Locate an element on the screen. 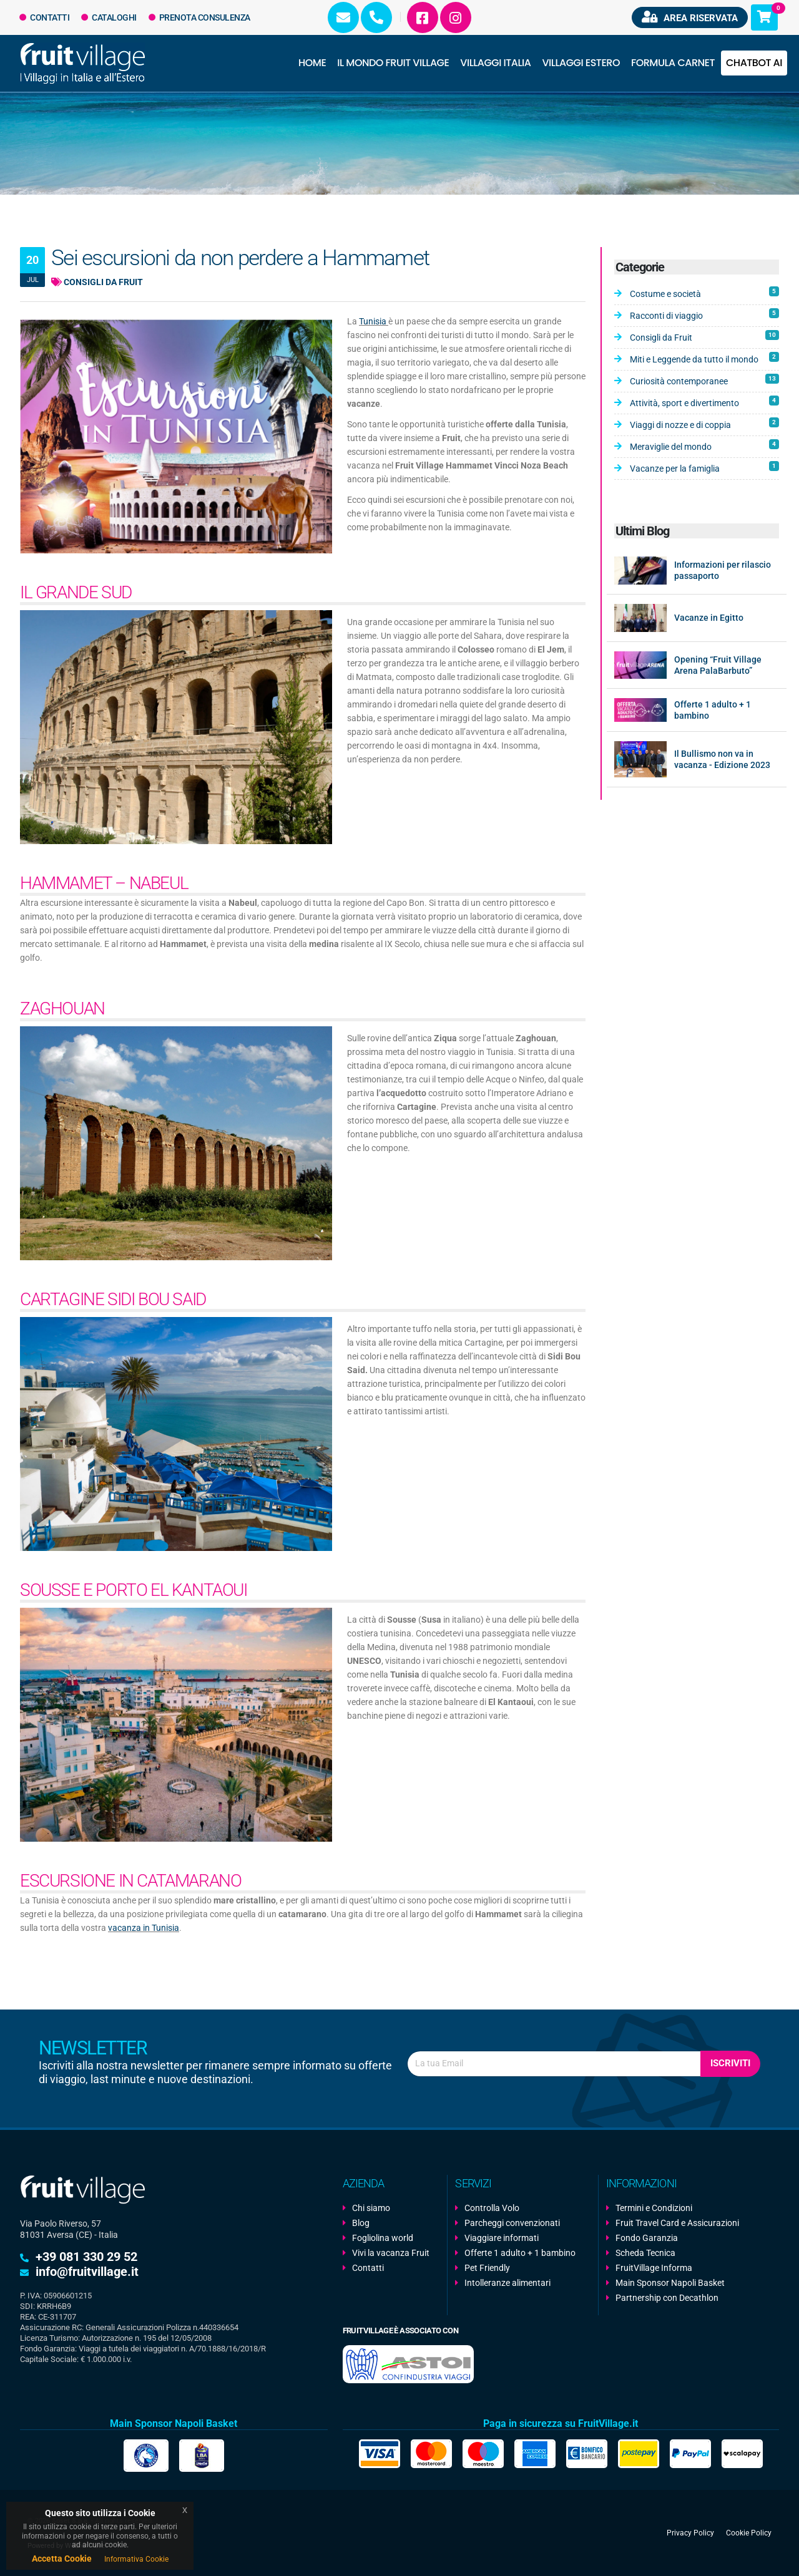 Image resolution: width=799 pixels, height=2576 pixels. Area riservata is located at coordinates (690, 17).